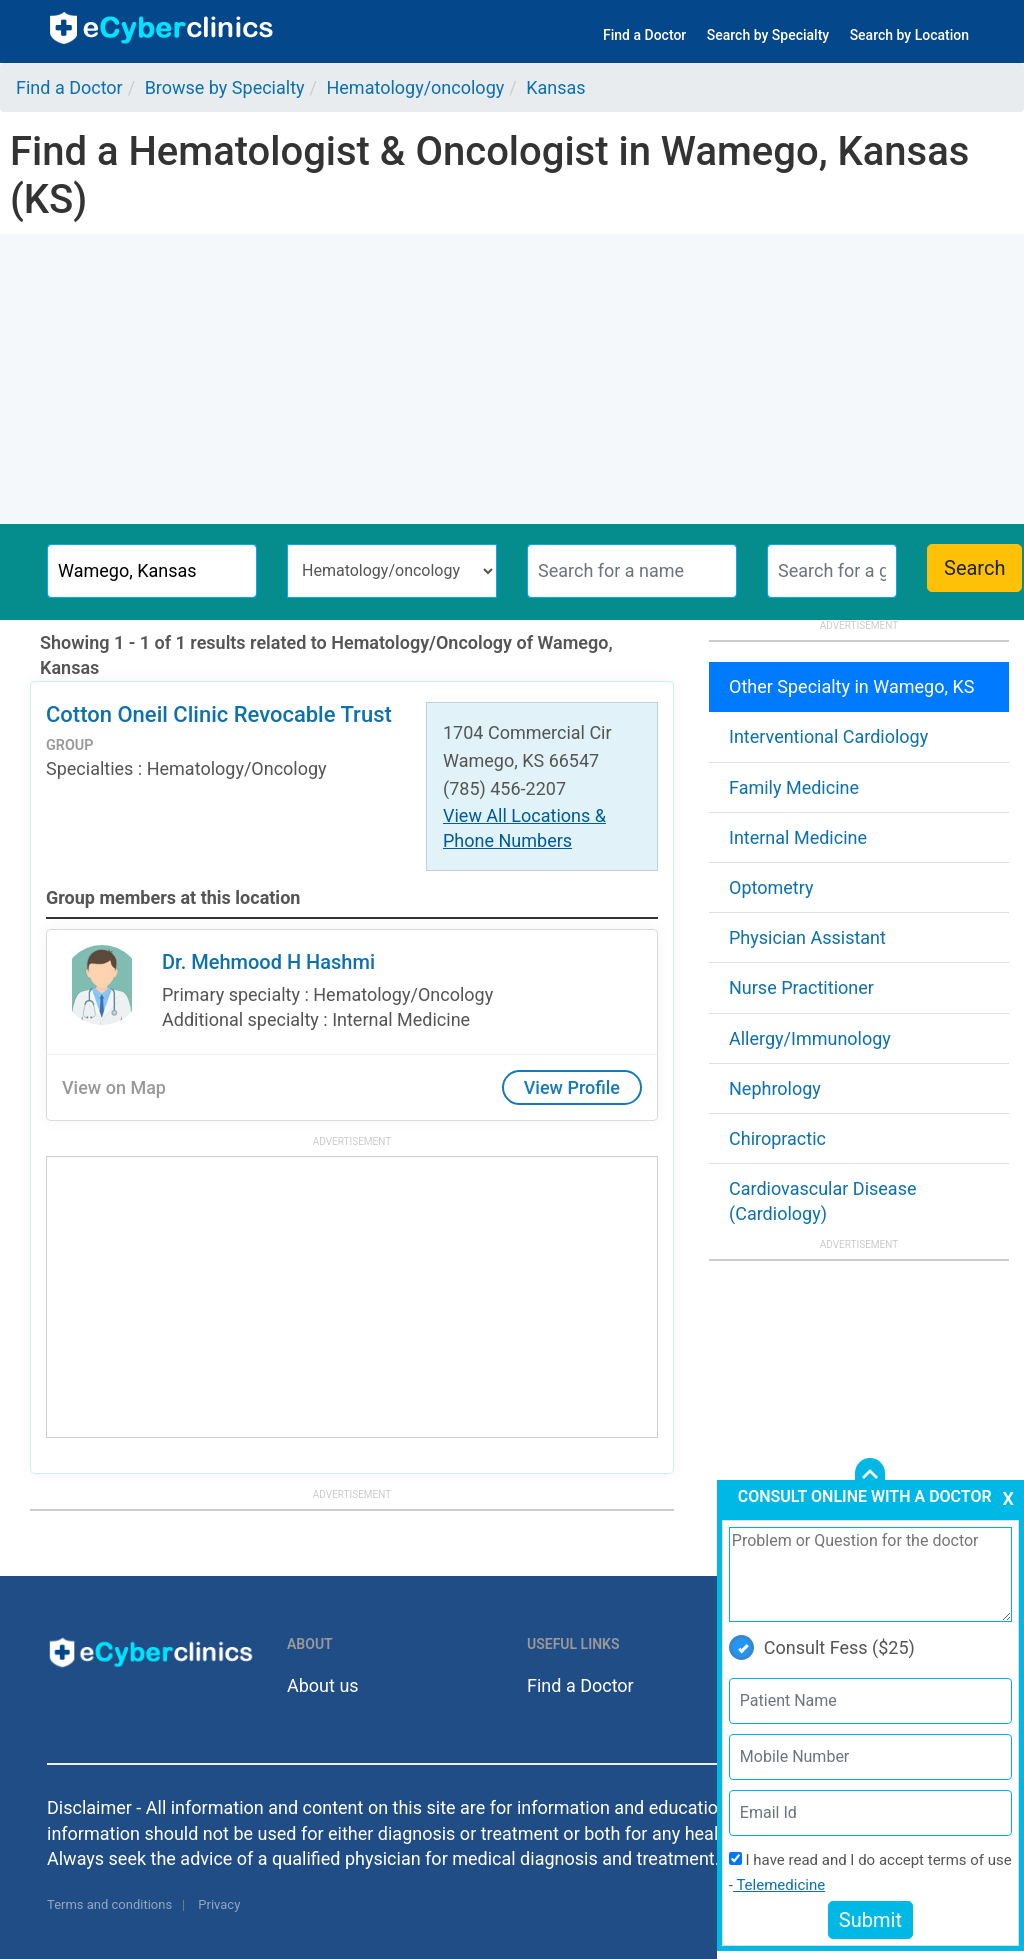  Describe the element at coordinates (810, 1038) in the screenshot. I see `Allergy/Immunology` at that location.